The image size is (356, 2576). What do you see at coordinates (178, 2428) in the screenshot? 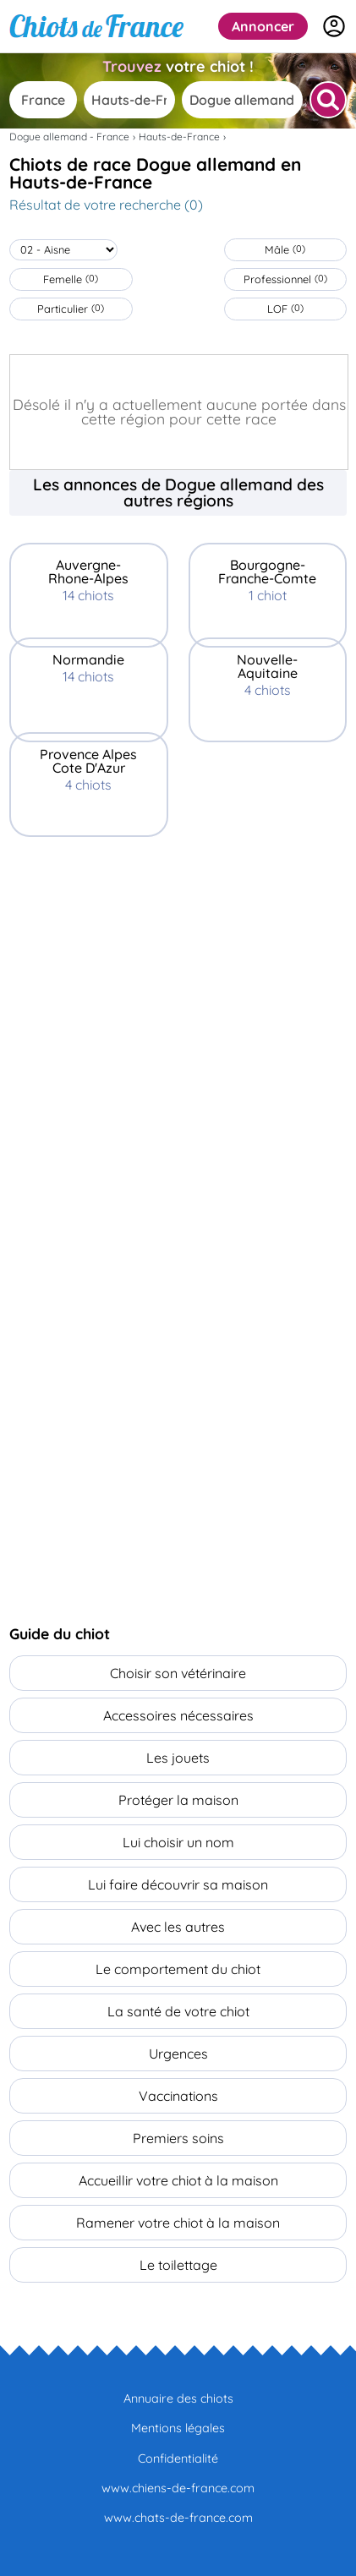
I see `Mentions légales` at bounding box center [178, 2428].